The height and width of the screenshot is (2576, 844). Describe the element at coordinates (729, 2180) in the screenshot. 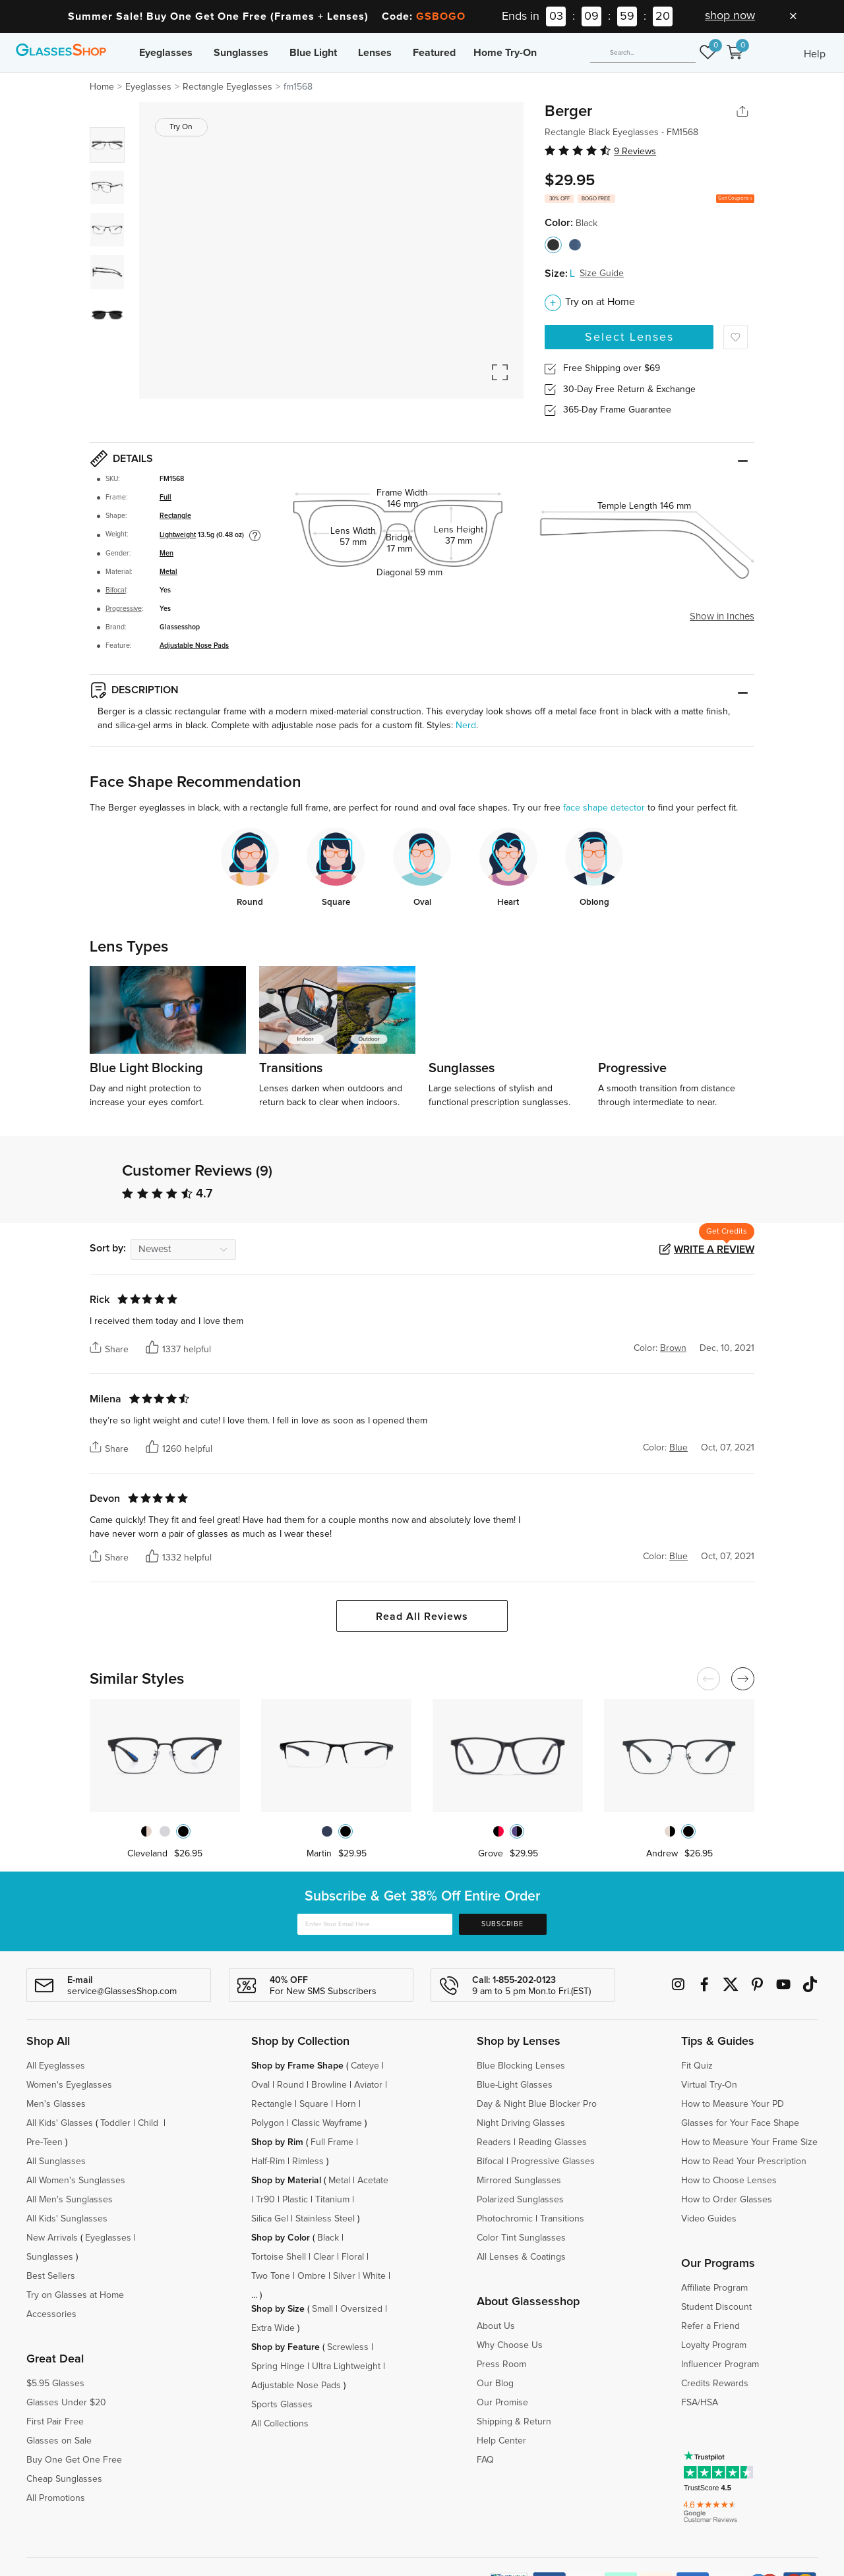

I see `How to Choose Lenses` at that location.